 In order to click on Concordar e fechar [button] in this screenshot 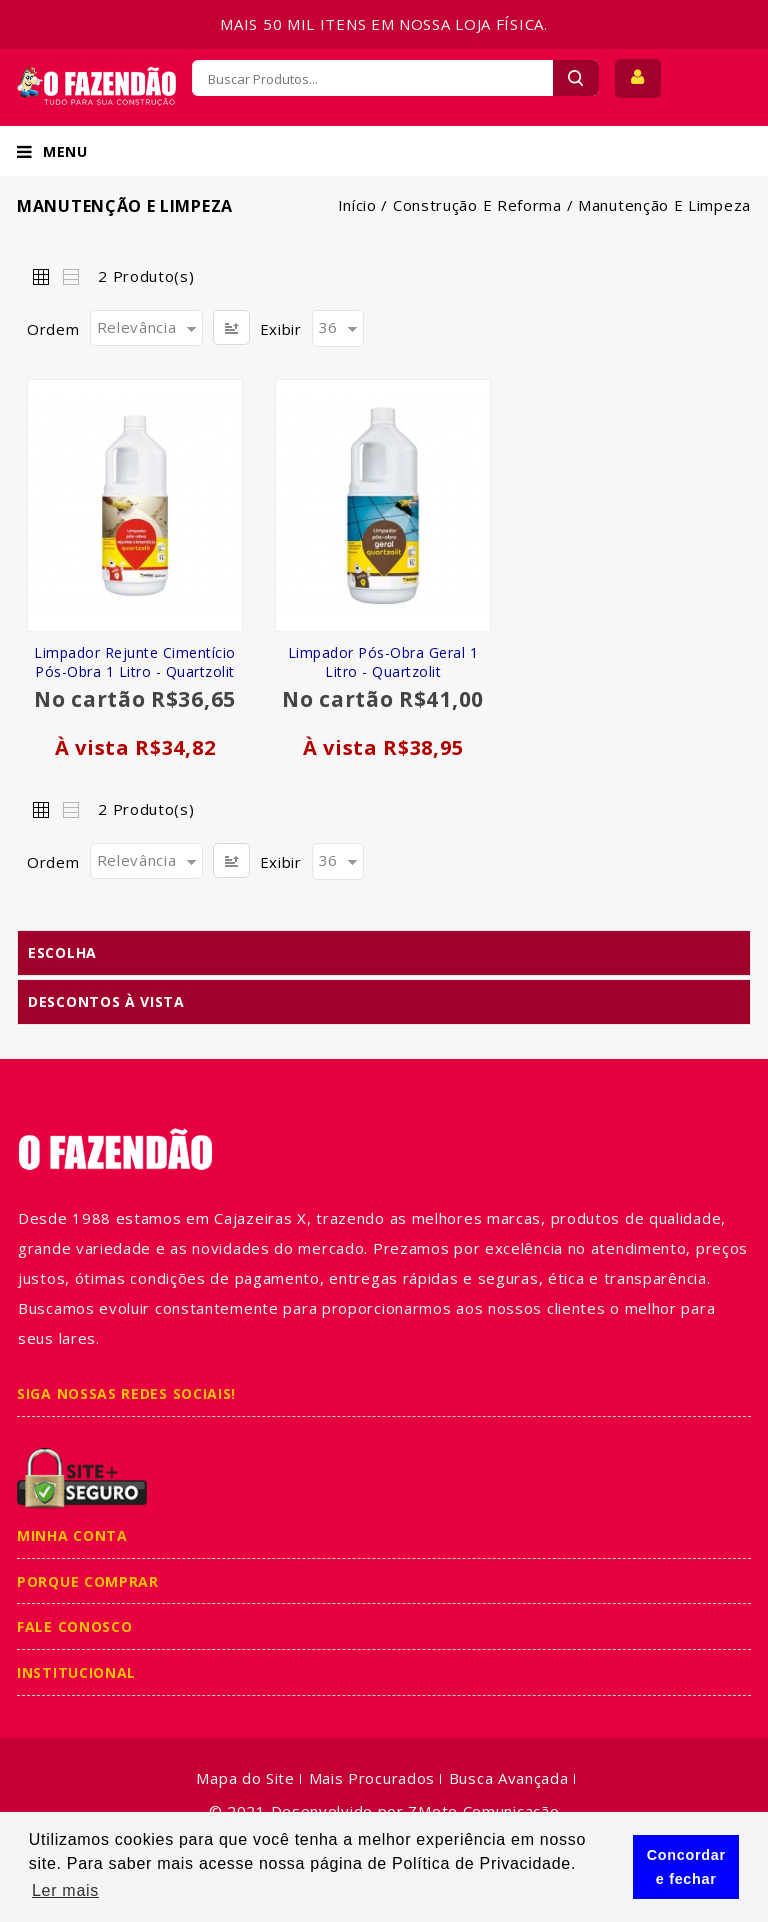, I will do `click(686, 1867)`.